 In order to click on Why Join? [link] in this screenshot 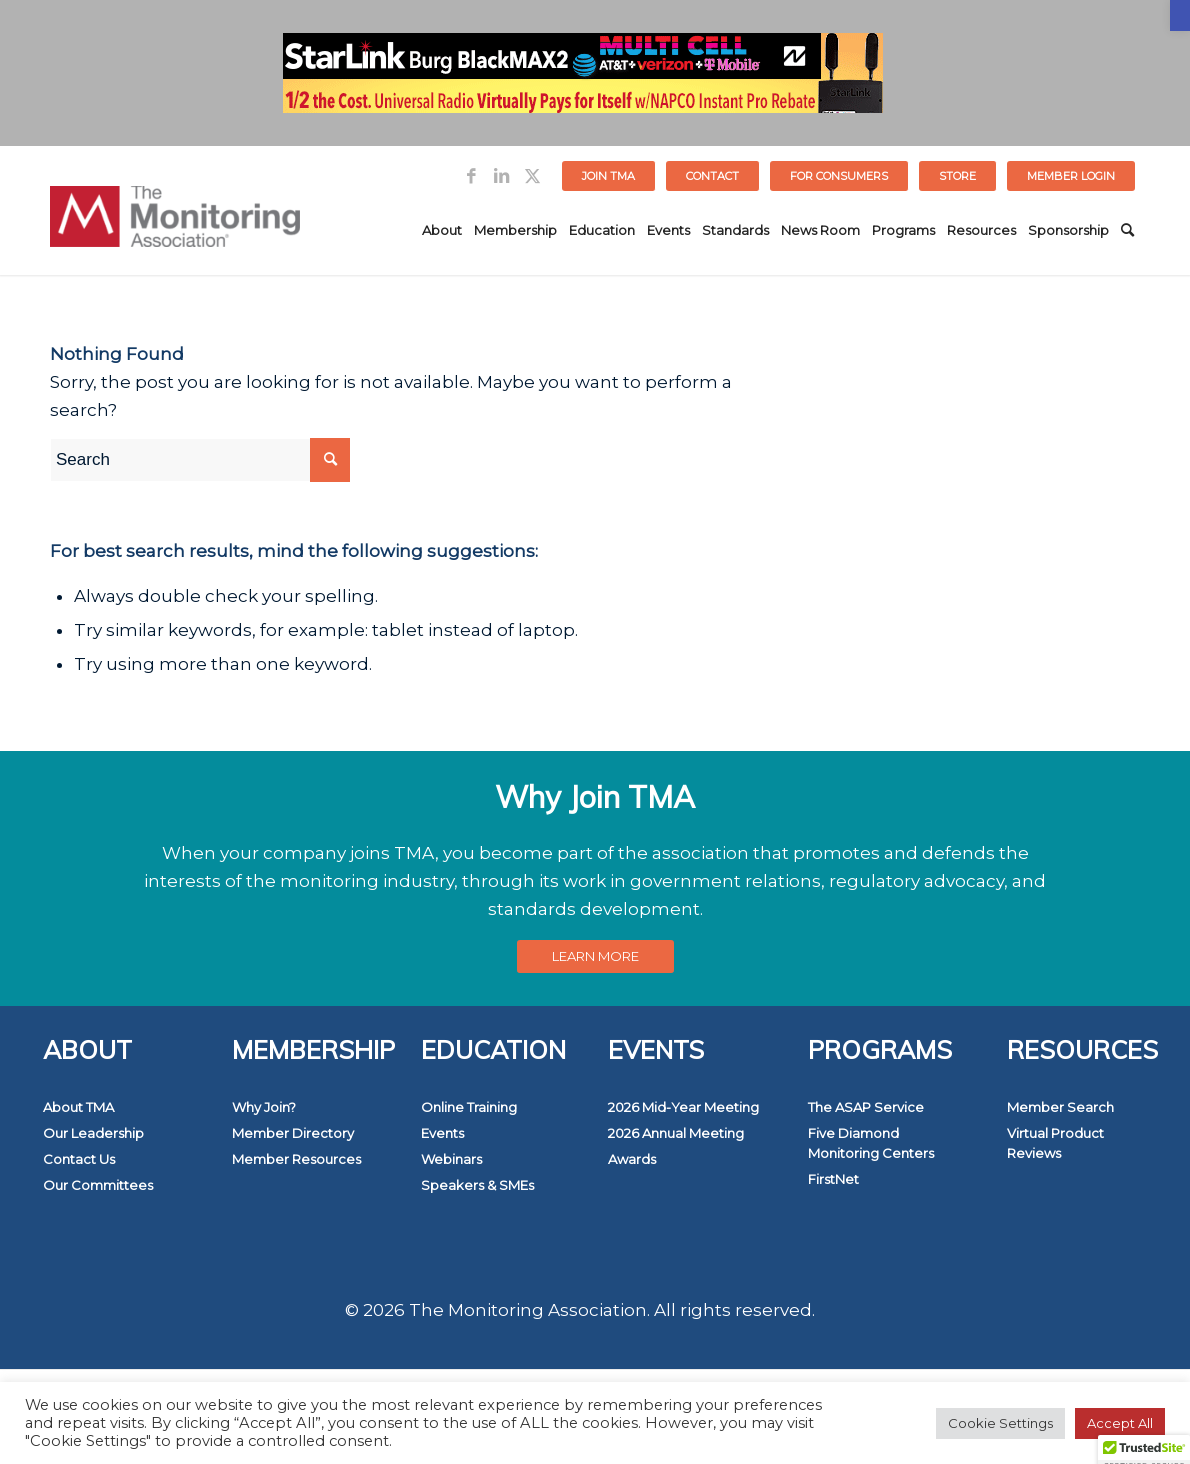, I will do `click(264, 1107)`.